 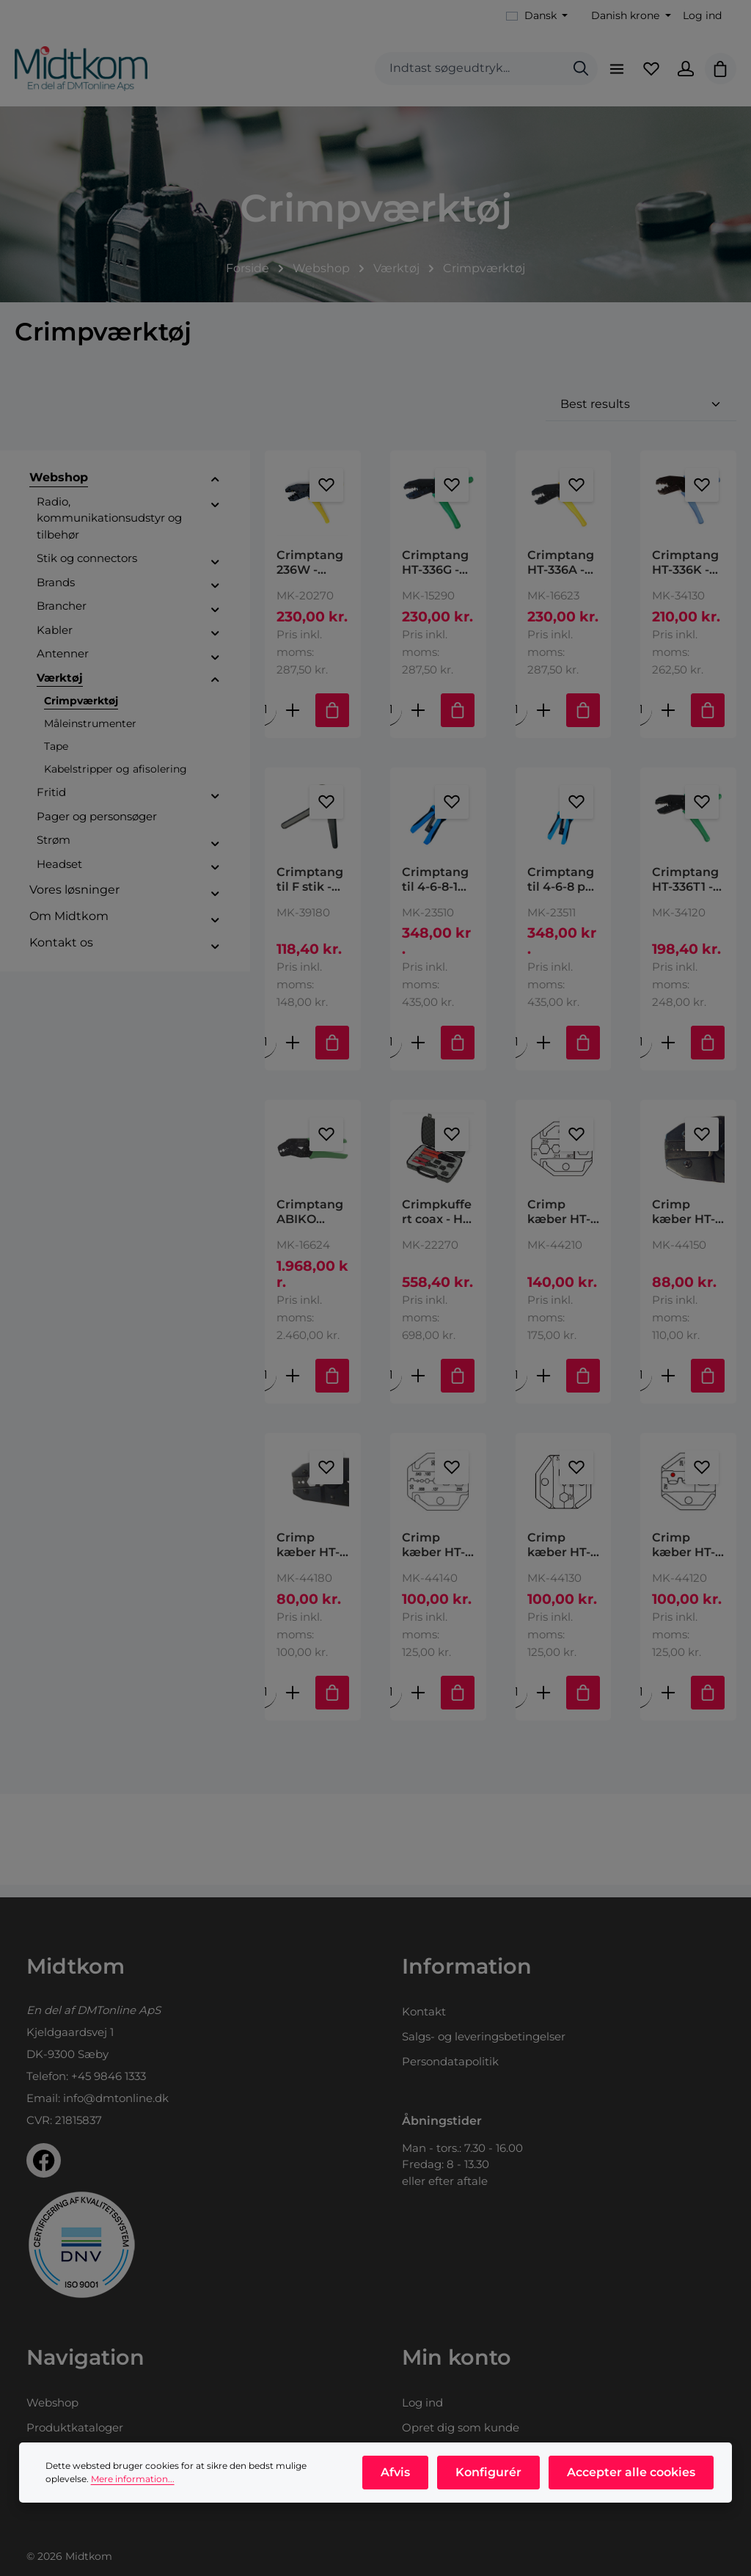 What do you see at coordinates (702, 15) in the screenshot?
I see `Log ind` at bounding box center [702, 15].